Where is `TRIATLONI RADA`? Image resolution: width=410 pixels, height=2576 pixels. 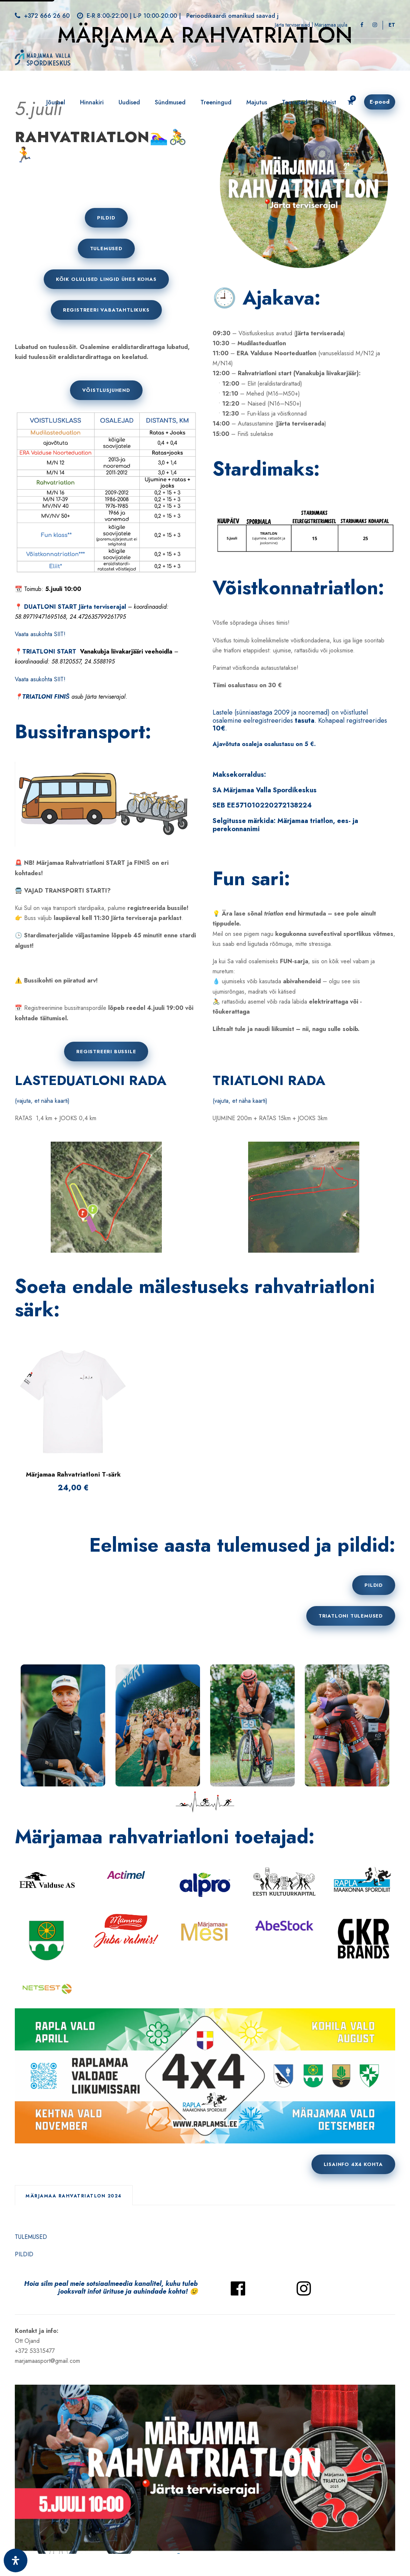
TRIATLONI RADA is located at coordinates (269, 1080).